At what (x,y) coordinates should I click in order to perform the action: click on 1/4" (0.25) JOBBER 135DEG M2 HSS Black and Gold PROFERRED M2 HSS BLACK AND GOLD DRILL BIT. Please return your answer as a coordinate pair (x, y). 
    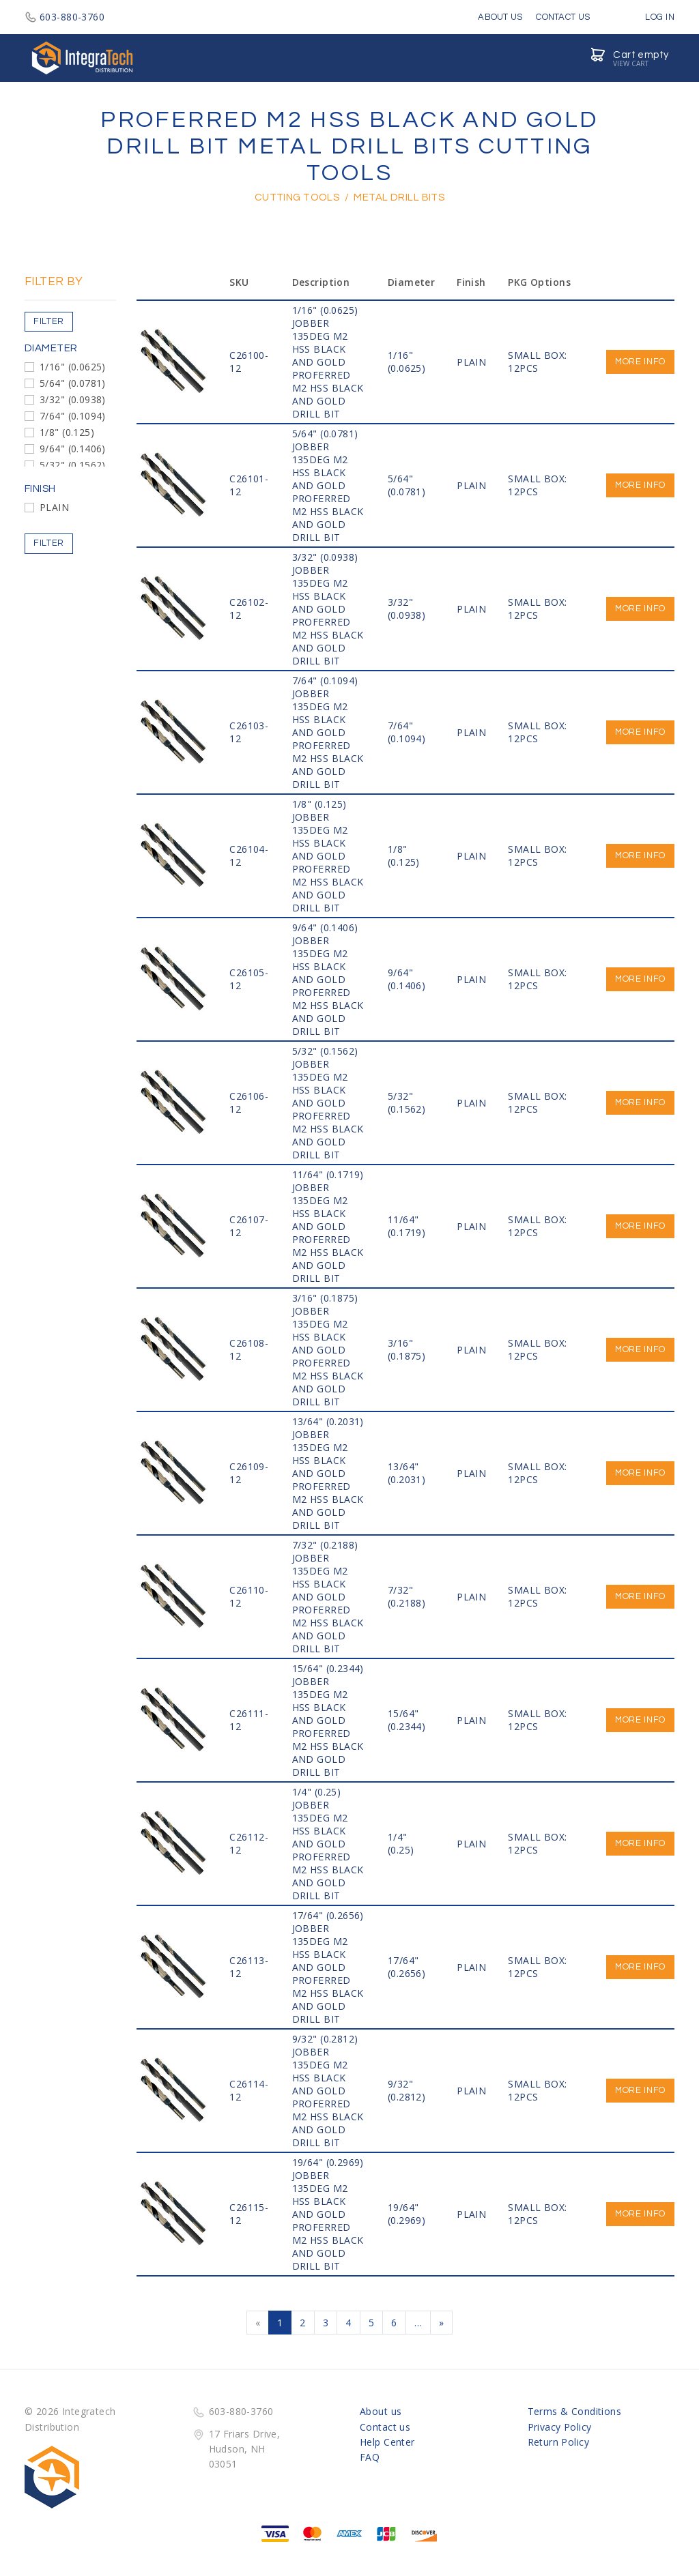
    Looking at the image, I should click on (328, 1843).